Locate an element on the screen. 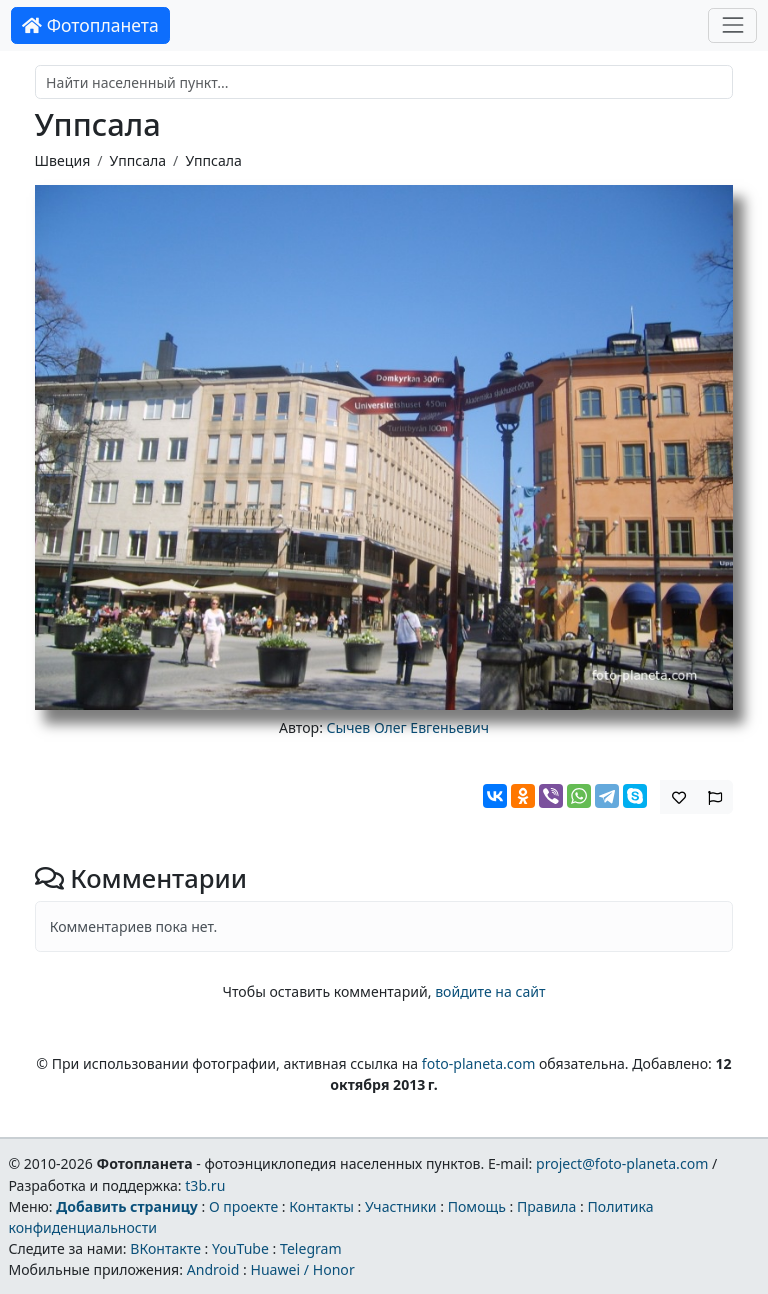 The image size is (768, 1294). Уппсала is located at coordinates (138, 160).